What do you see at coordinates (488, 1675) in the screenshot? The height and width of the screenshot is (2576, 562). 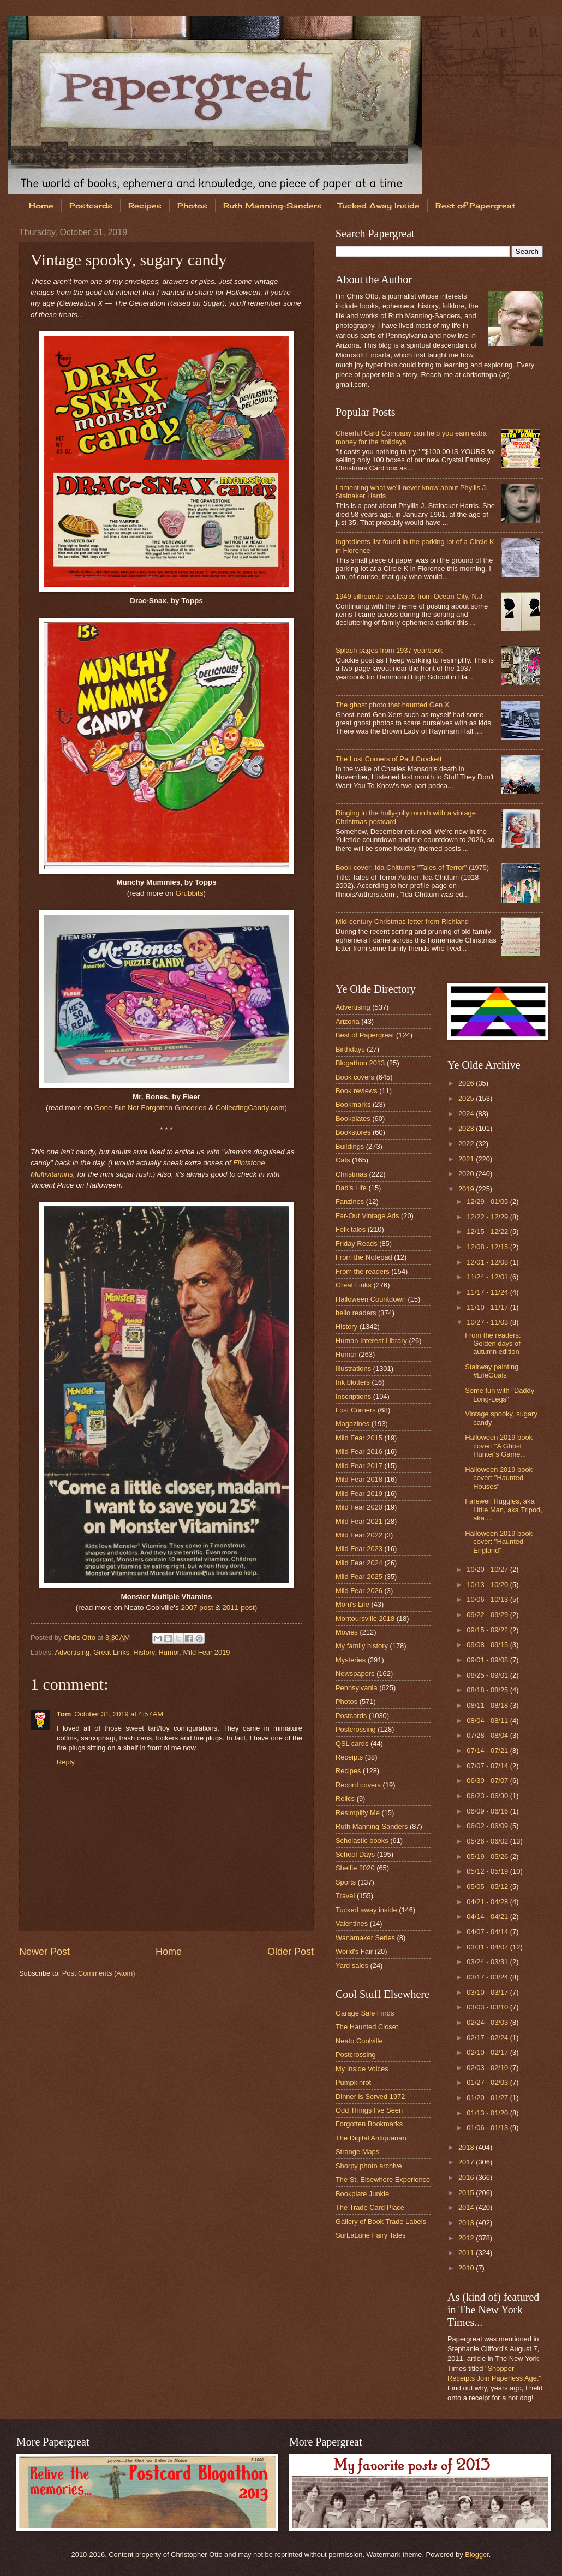 I see `08/25 - 09/01` at bounding box center [488, 1675].